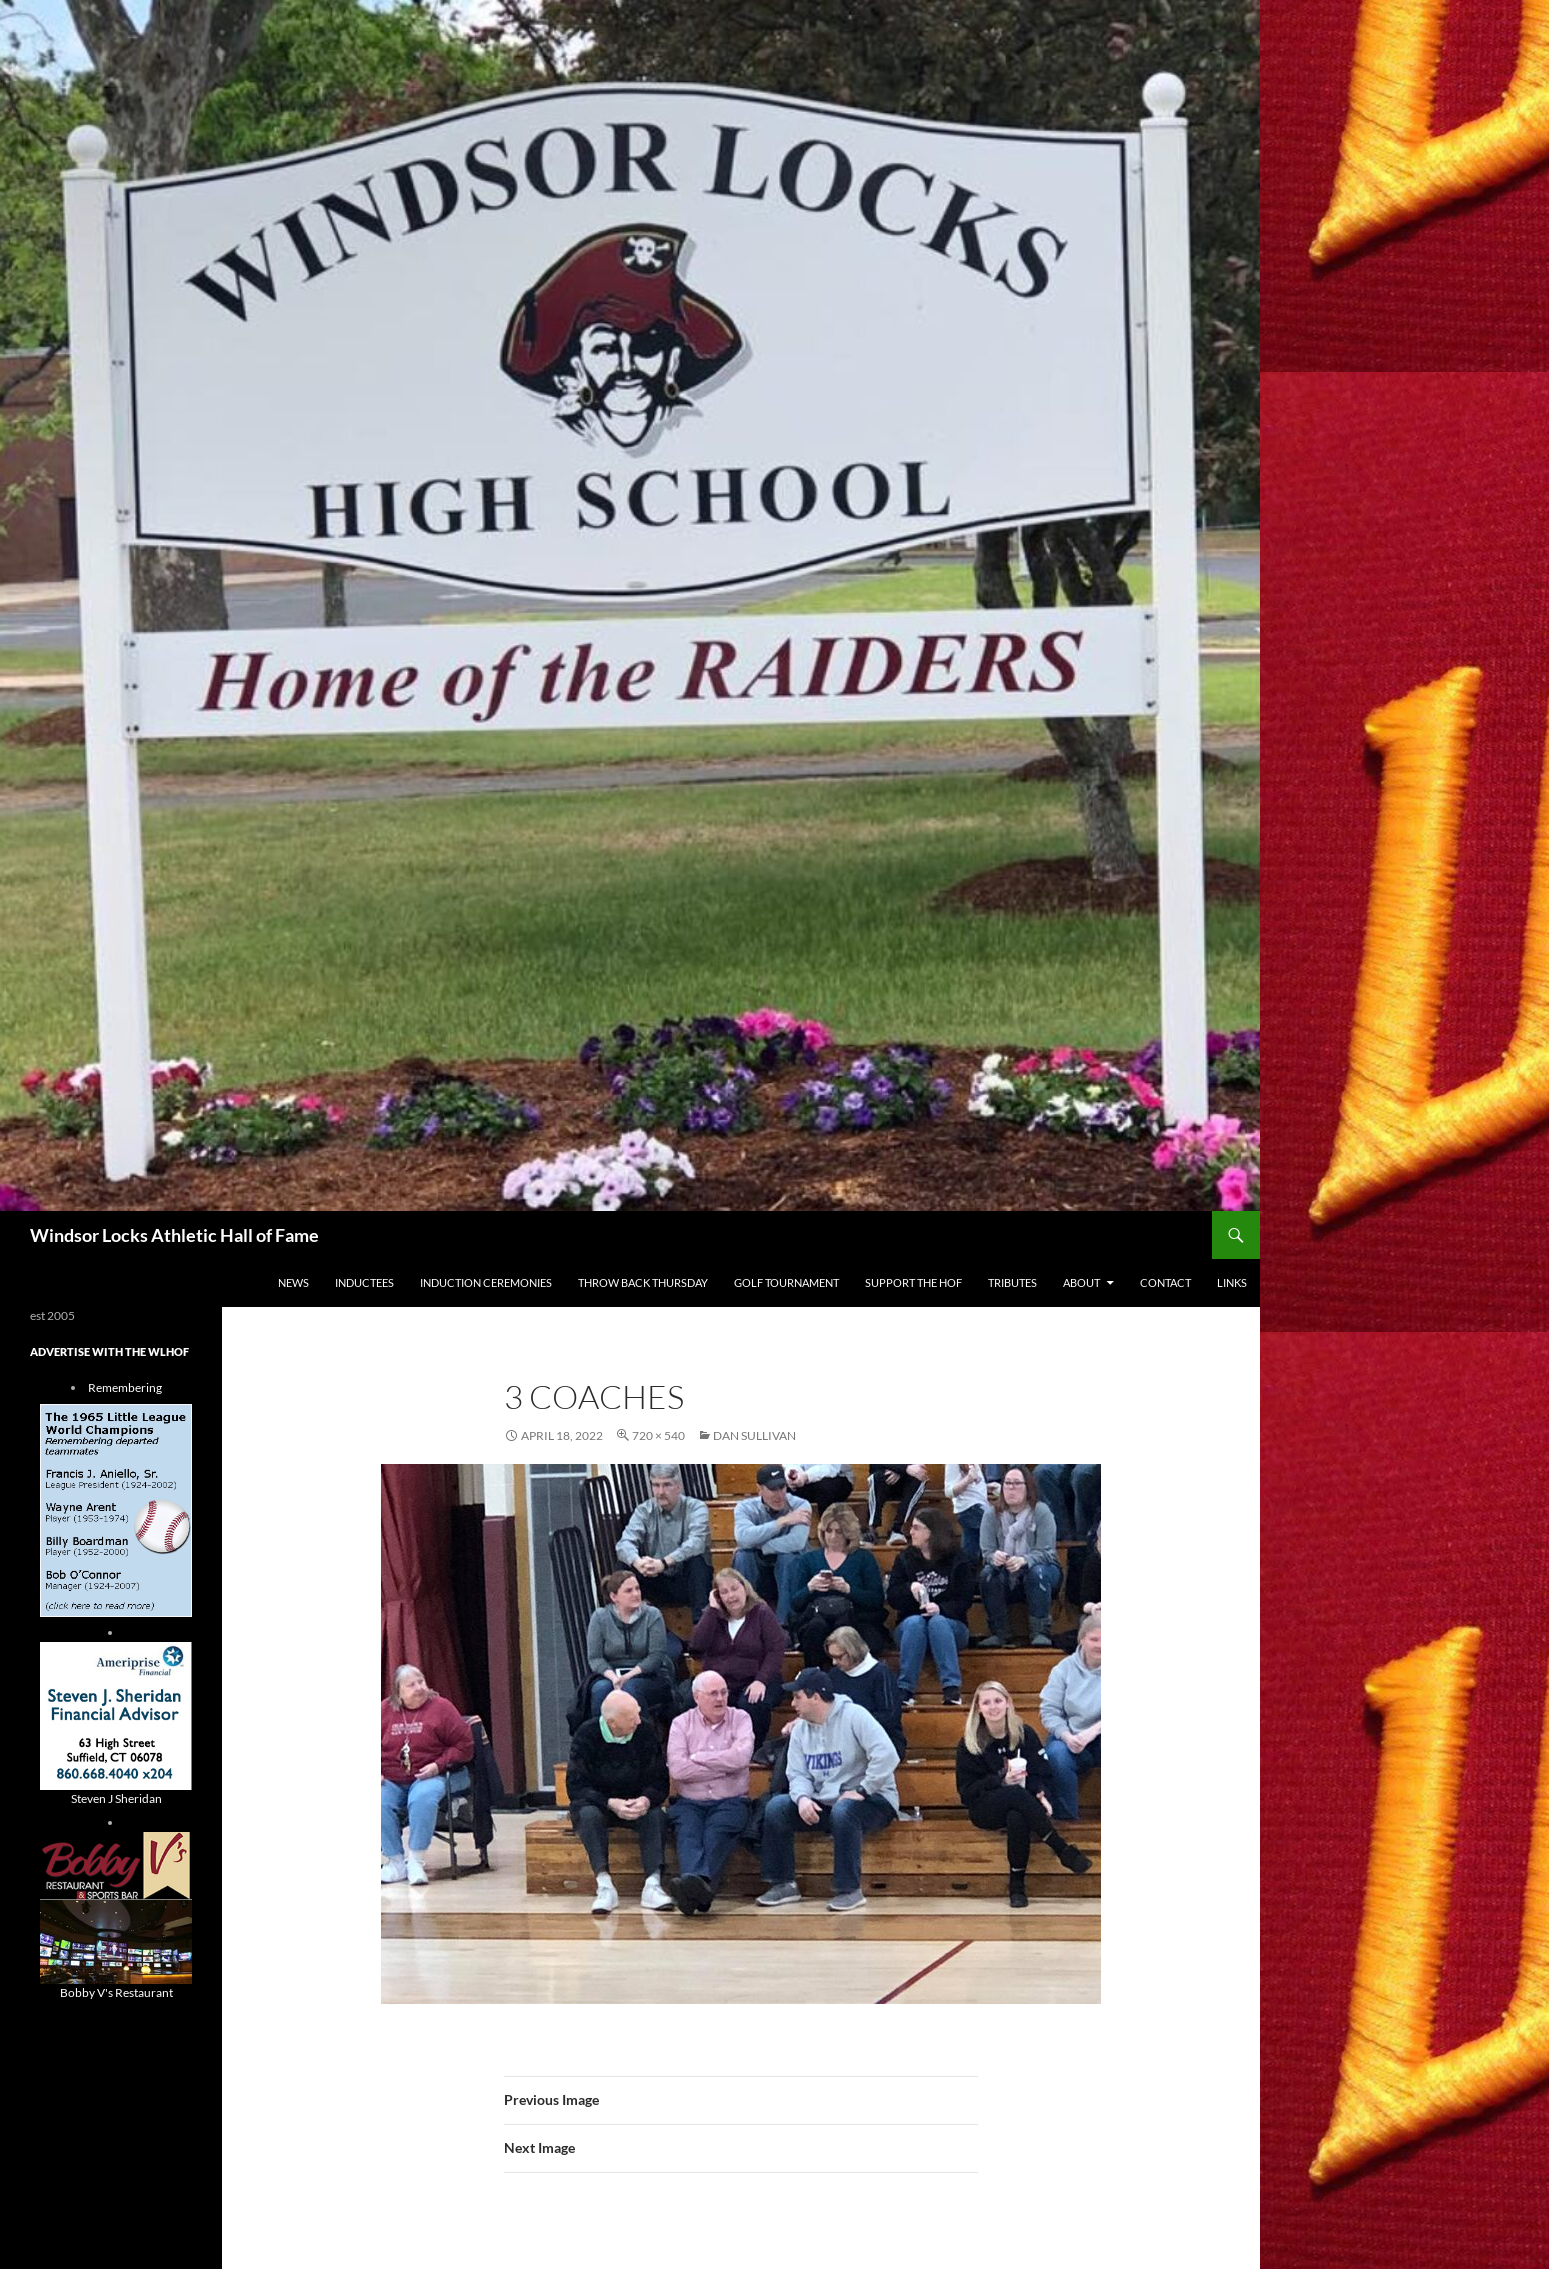 The width and height of the screenshot is (1549, 2269). Describe the element at coordinates (364, 1282) in the screenshot. I see `Inductees` at that location.